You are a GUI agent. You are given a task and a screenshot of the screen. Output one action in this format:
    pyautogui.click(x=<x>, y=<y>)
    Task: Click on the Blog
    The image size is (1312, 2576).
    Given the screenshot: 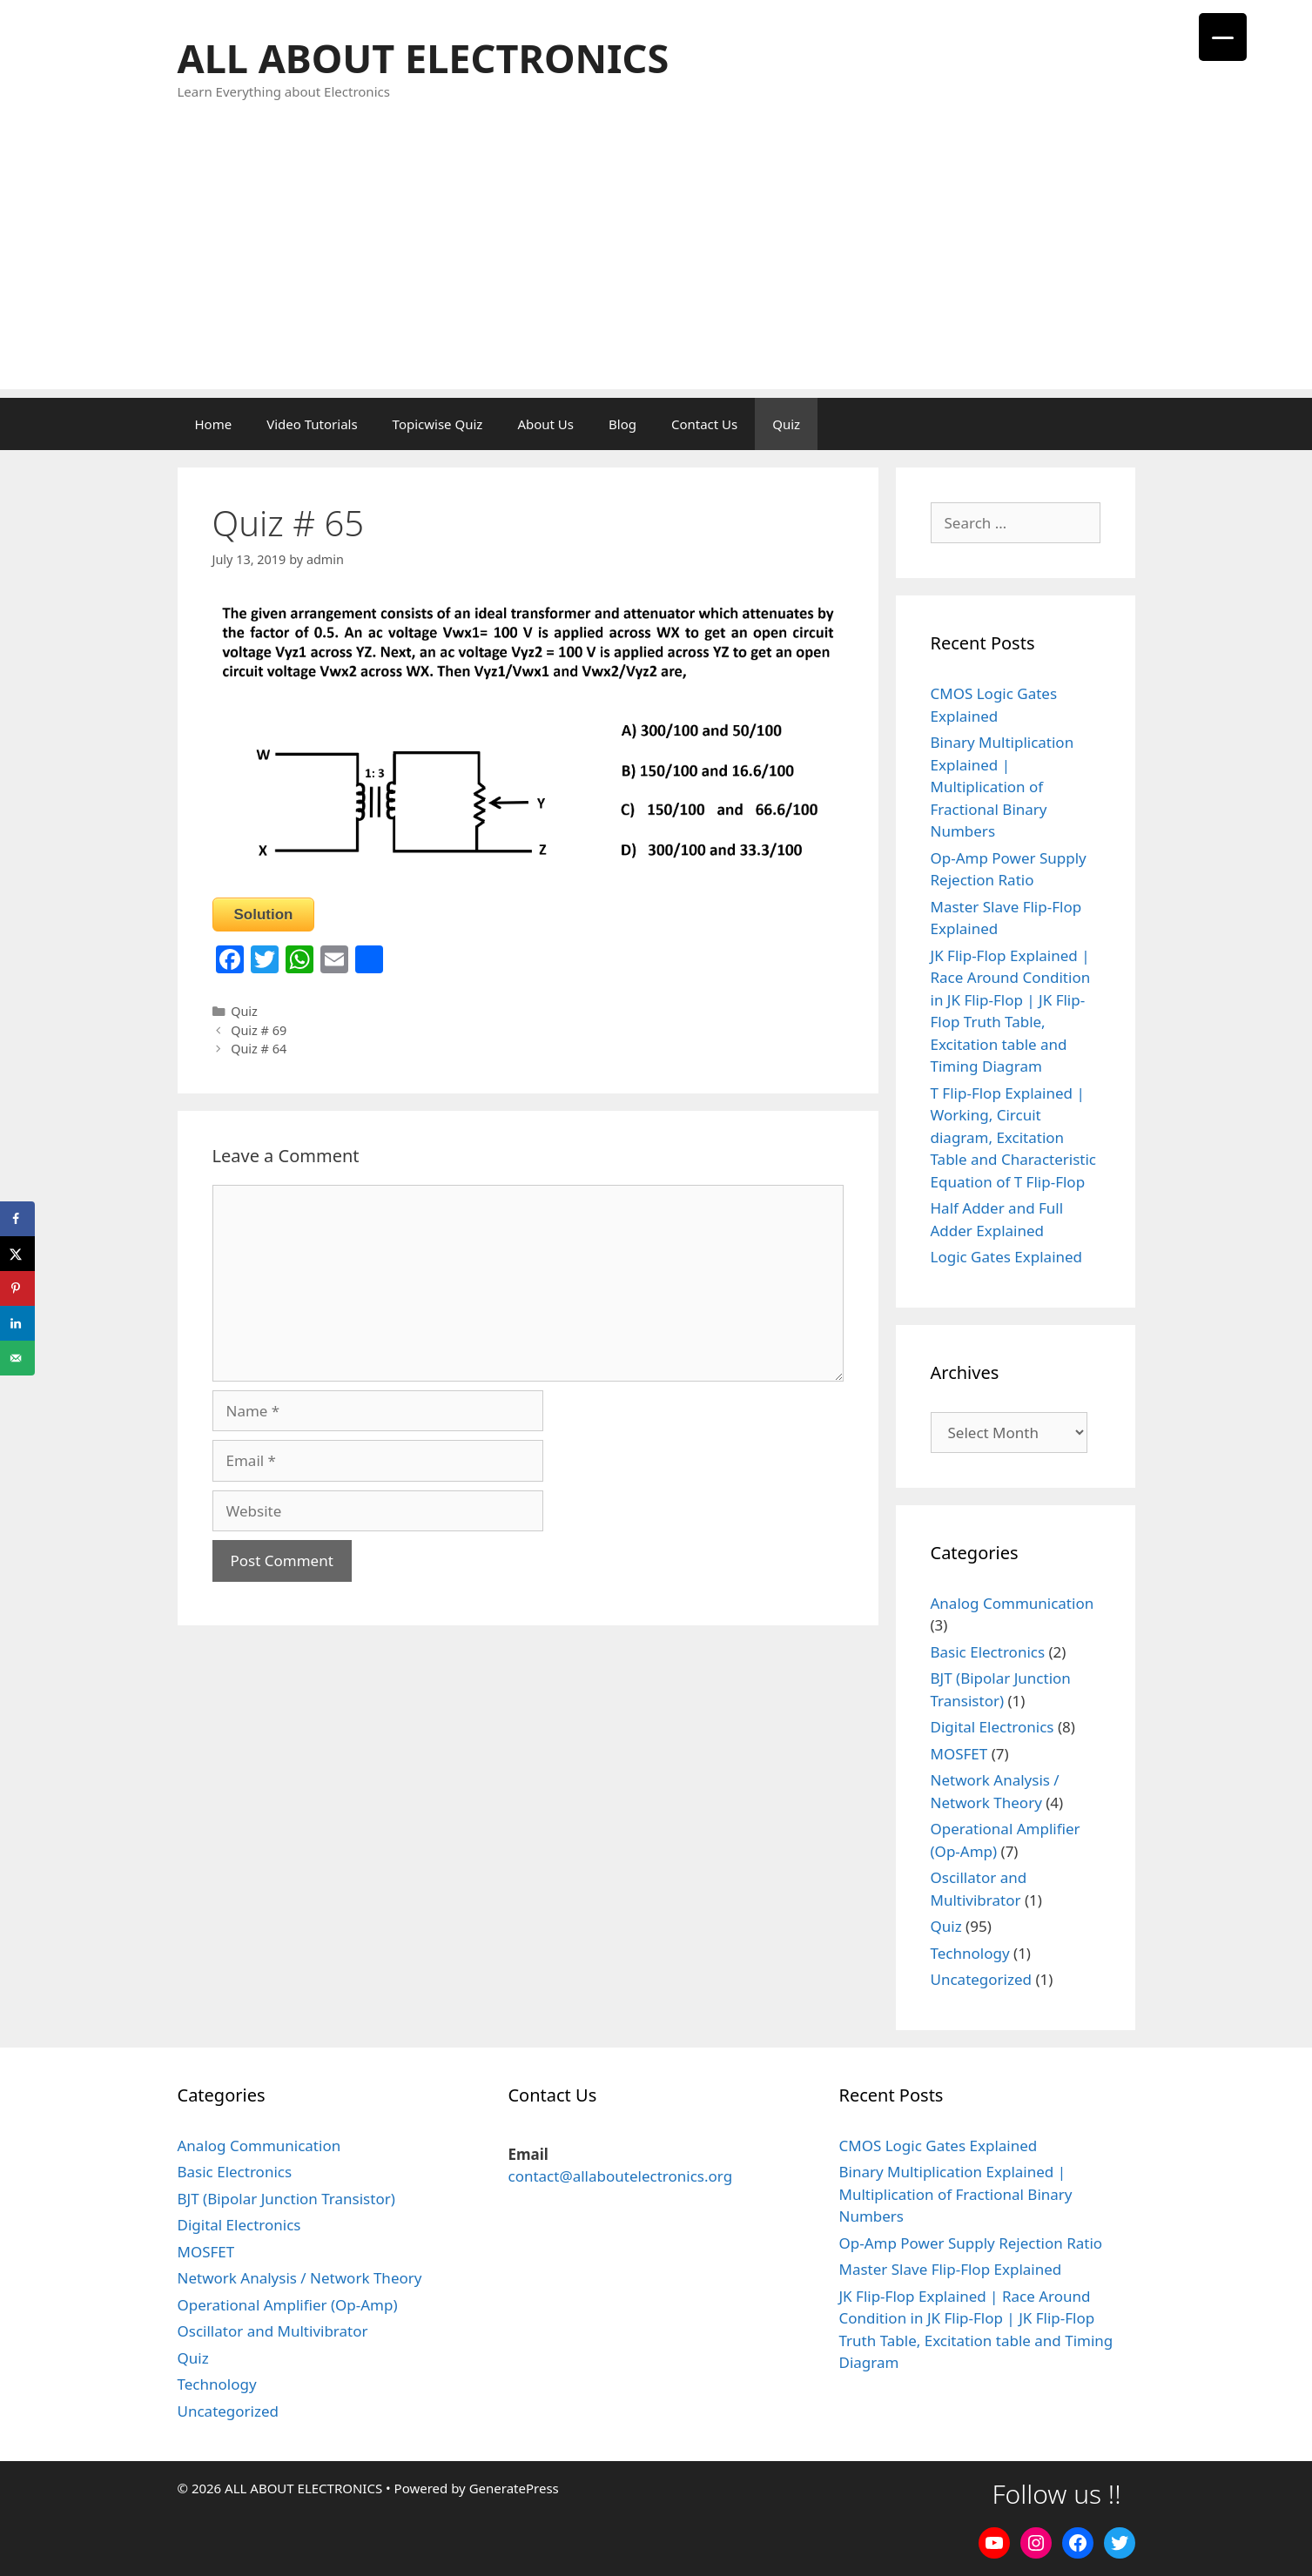 What is the action you would take?
    pyautogui.click(x=622, y=424)
    